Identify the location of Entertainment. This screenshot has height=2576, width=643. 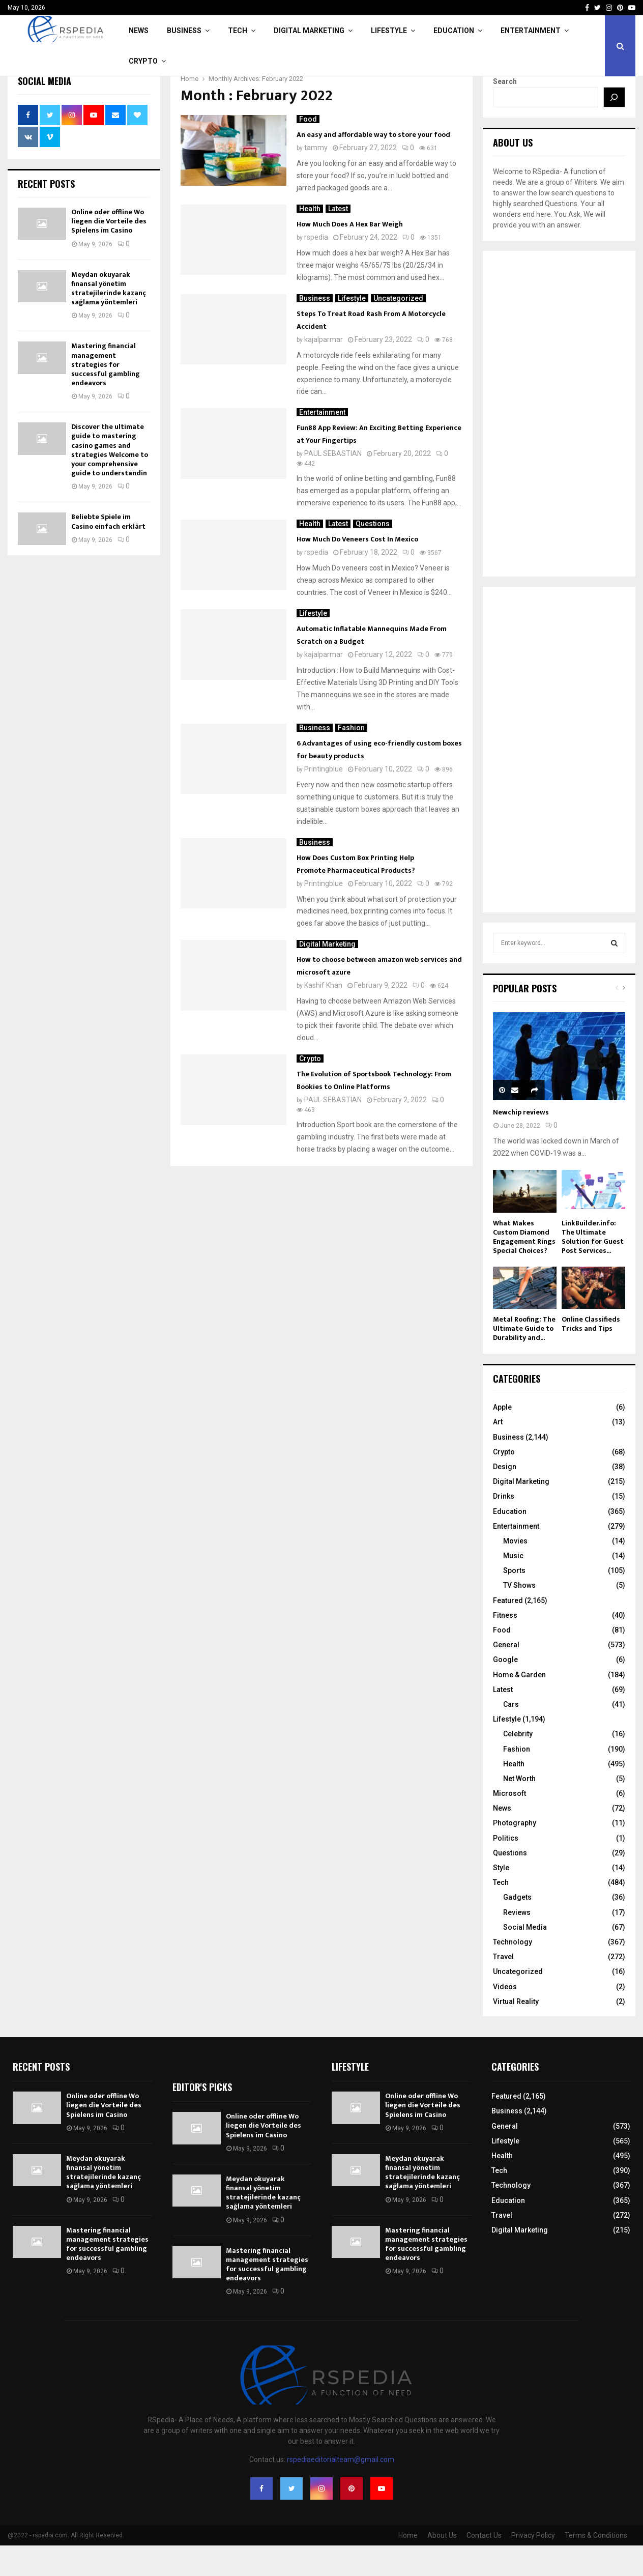
(531, 30).